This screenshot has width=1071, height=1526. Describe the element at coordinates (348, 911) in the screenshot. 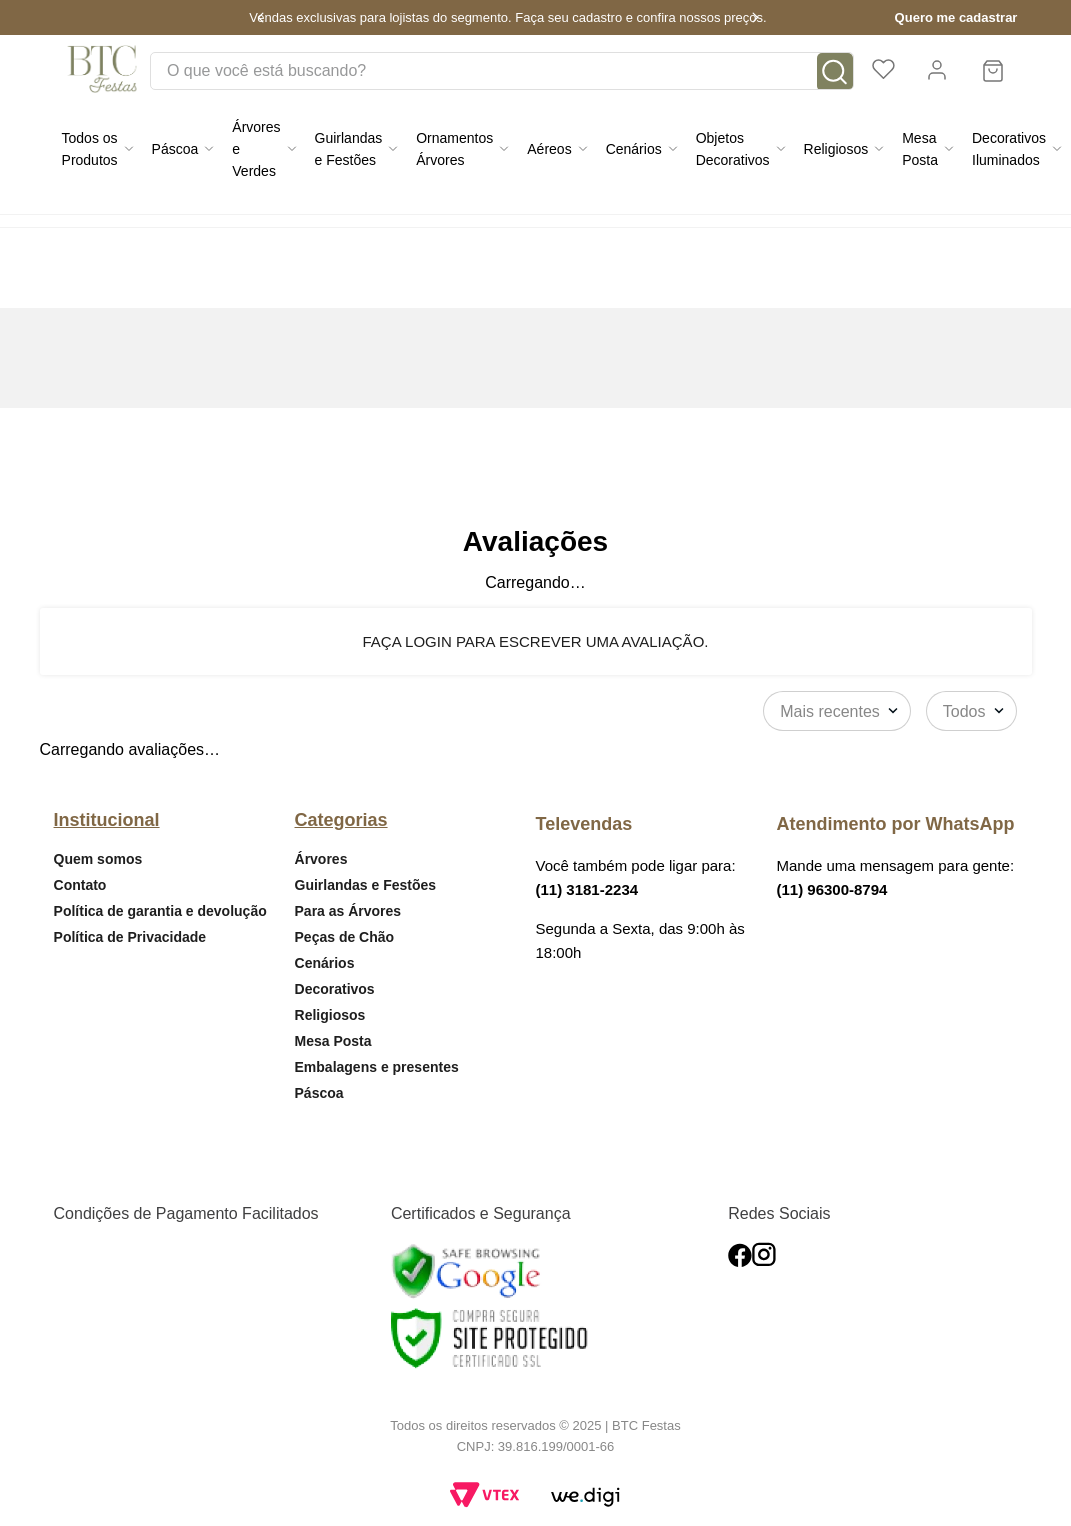

I see `Para as Árvores` at that location.